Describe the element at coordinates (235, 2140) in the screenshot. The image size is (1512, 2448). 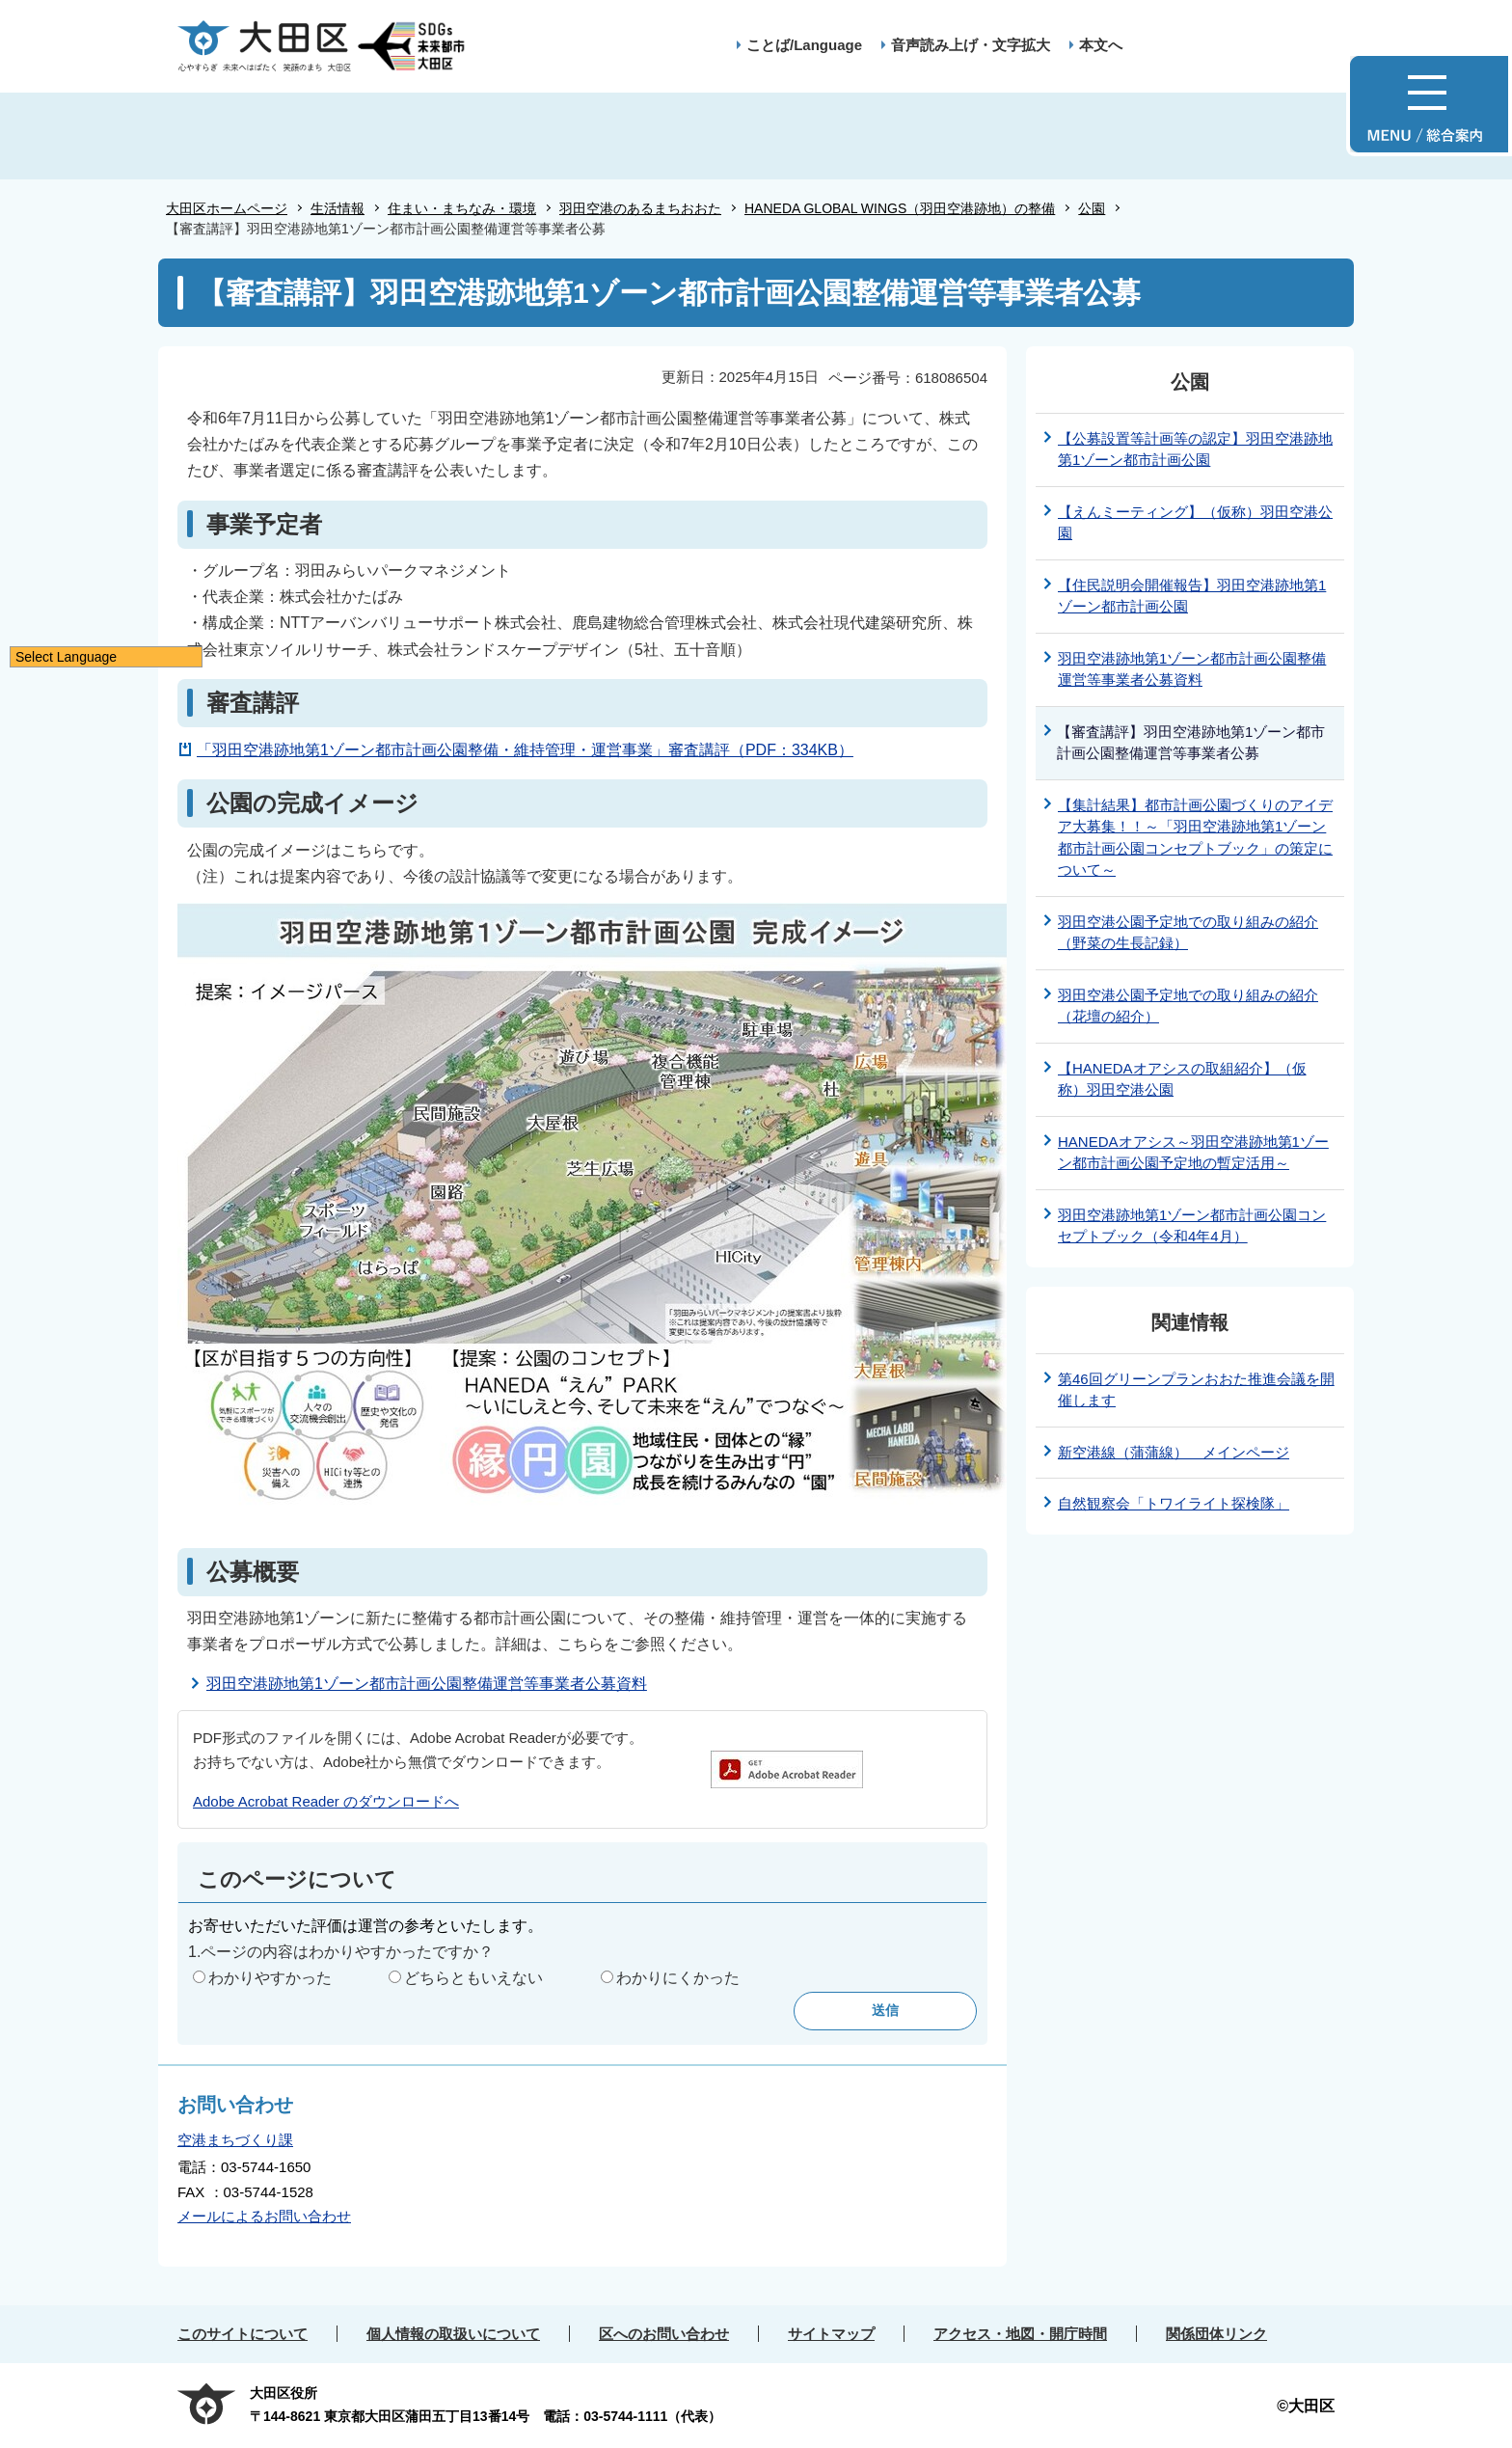
I see `空港まちづくり課` at that location.